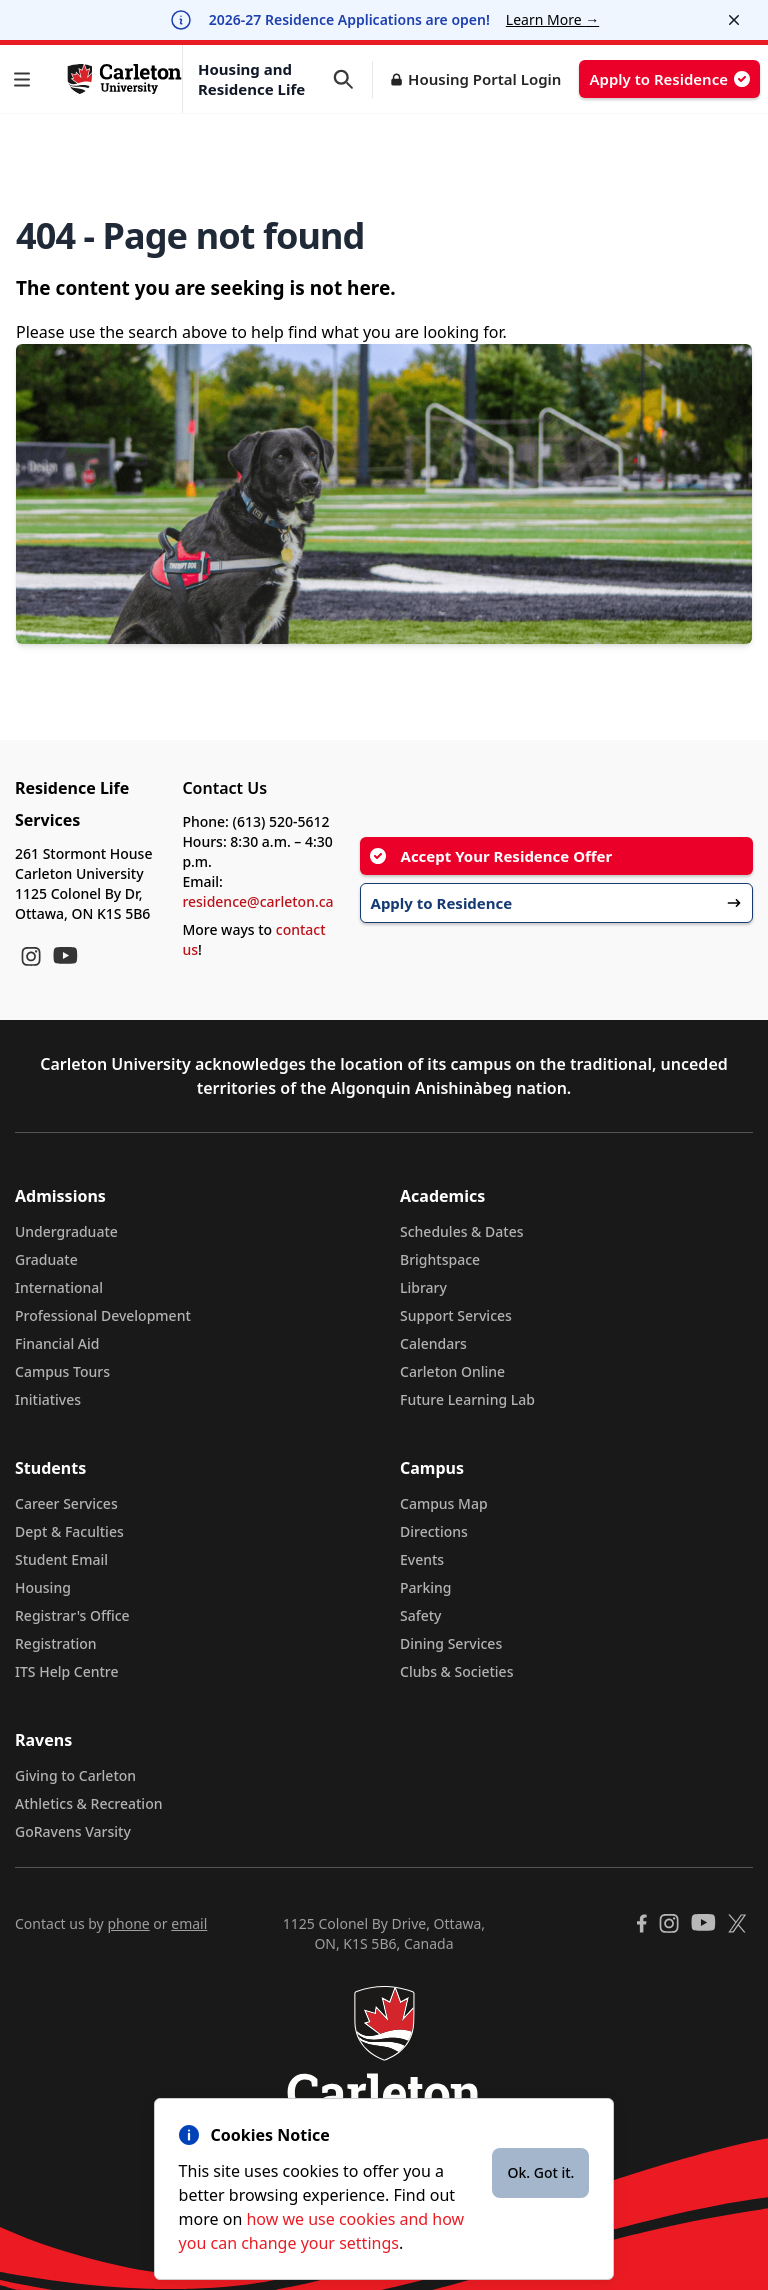 The image size is (768, 2290). What do you see at coordinates (467, 1399) in the screenshot?
I see `Future Learning Lab` at bounding box center [467, 1399].